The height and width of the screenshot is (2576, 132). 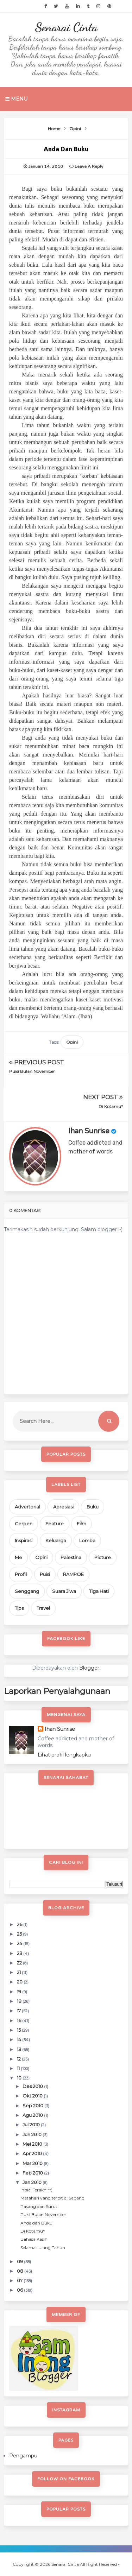 What do you see at coordinates (66, 27) in the screenshot?
I see `Senarai Cinta` at bounding box center [66, 27].